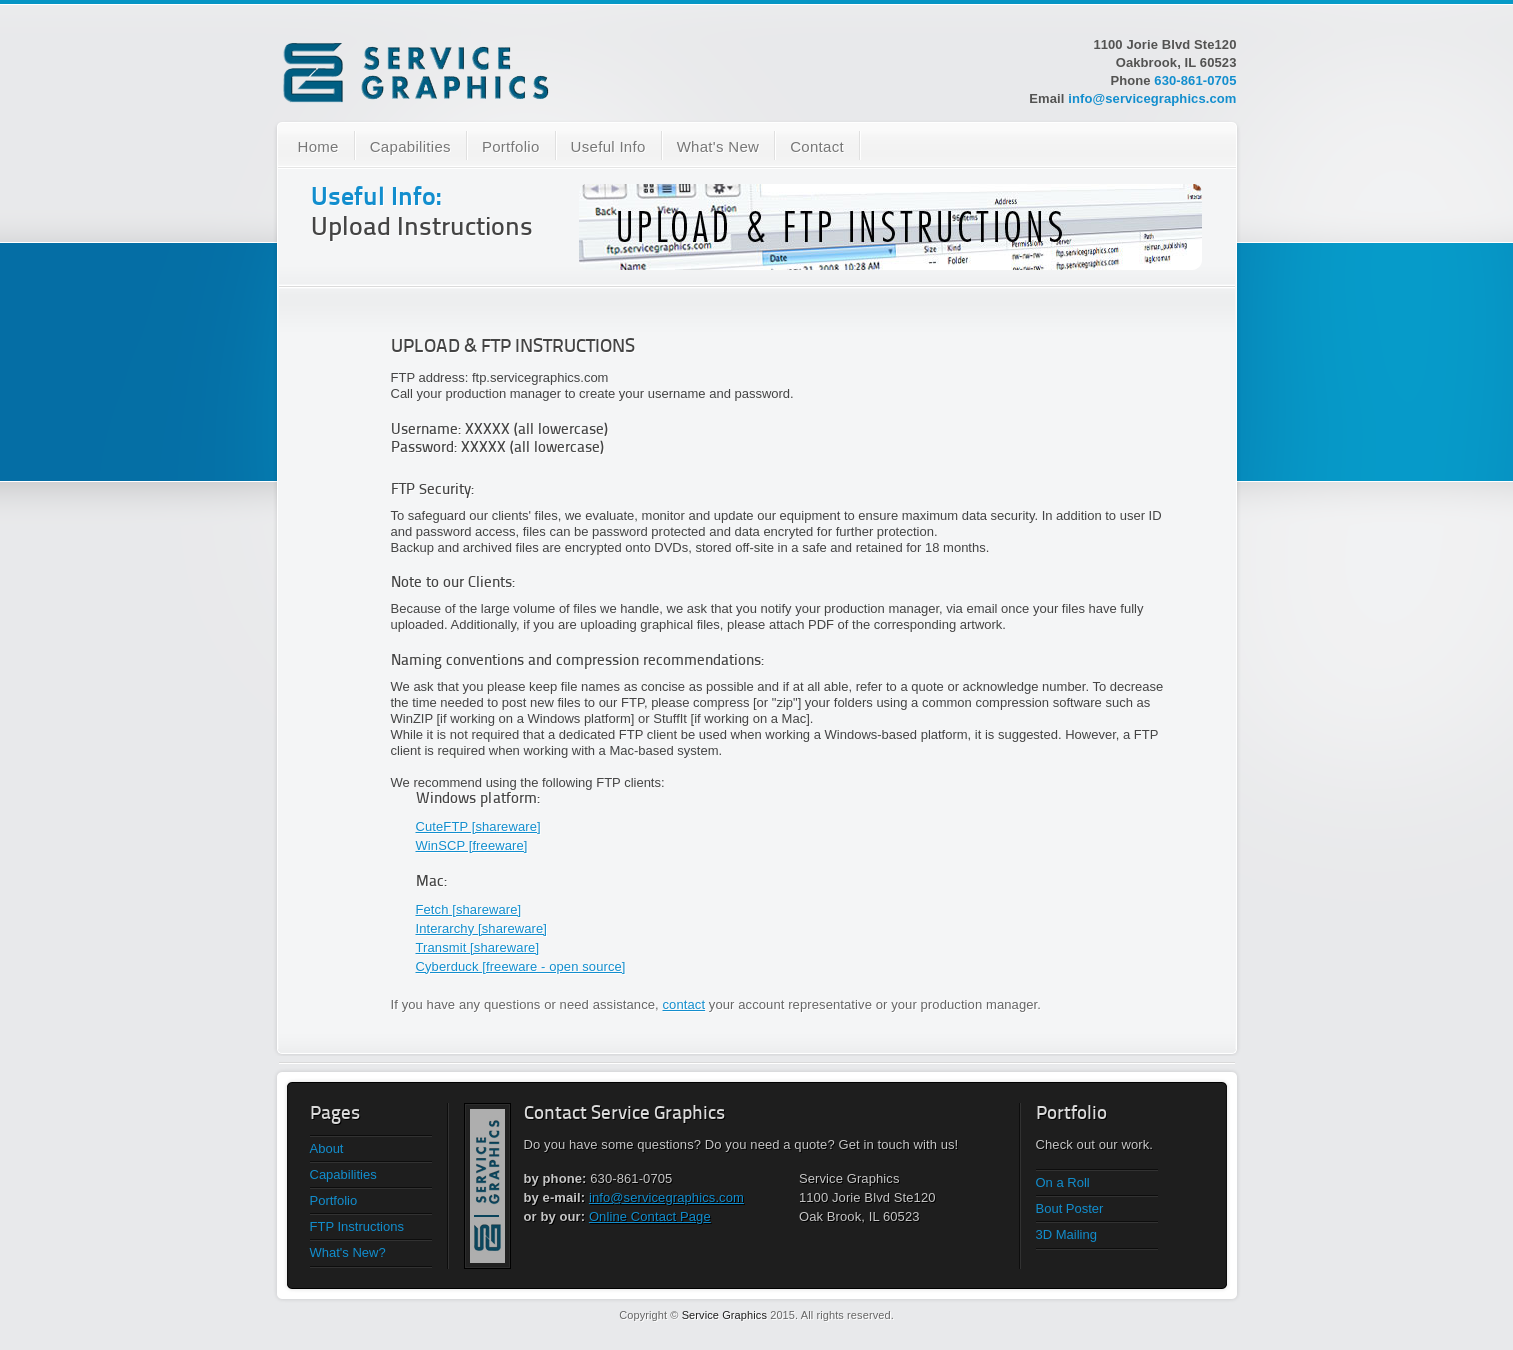  What do you see at coordinates (684, 1004) in the screenshot?
I see `contact` at bounding box center [684, 1004].